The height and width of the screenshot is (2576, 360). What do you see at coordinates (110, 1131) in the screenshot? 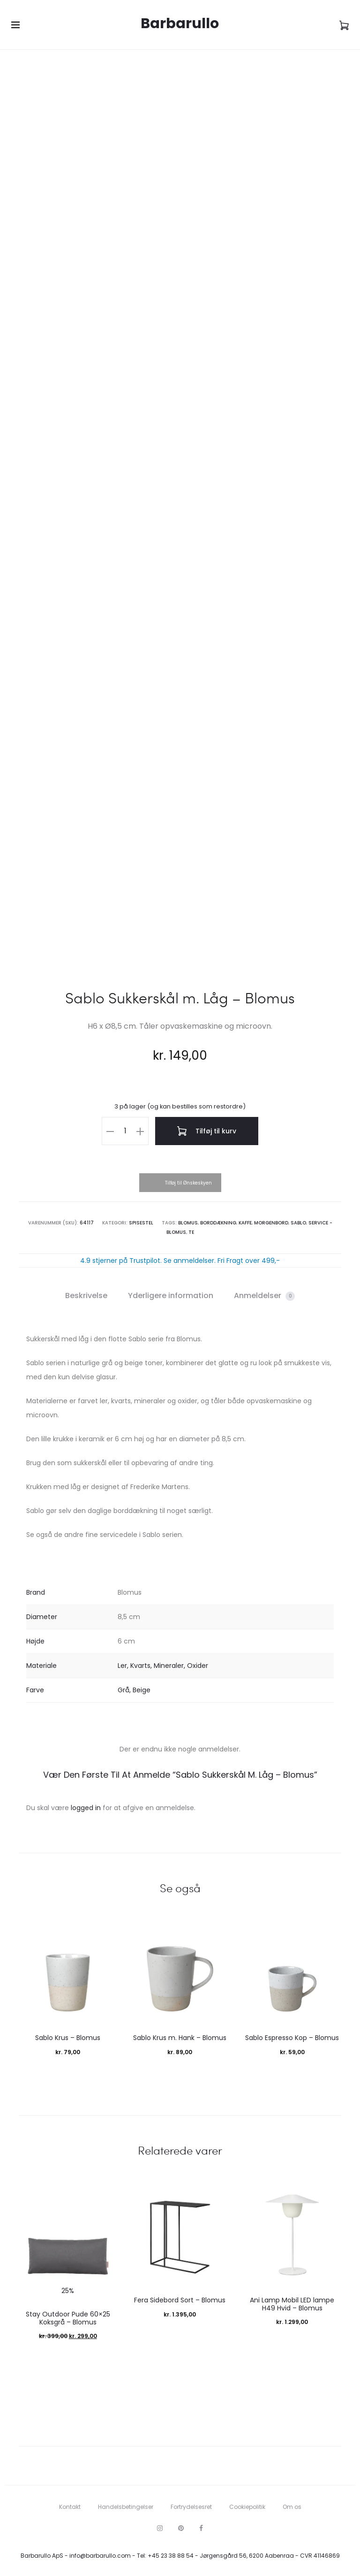
I see `[button]` at bounding box center [110, 1131].